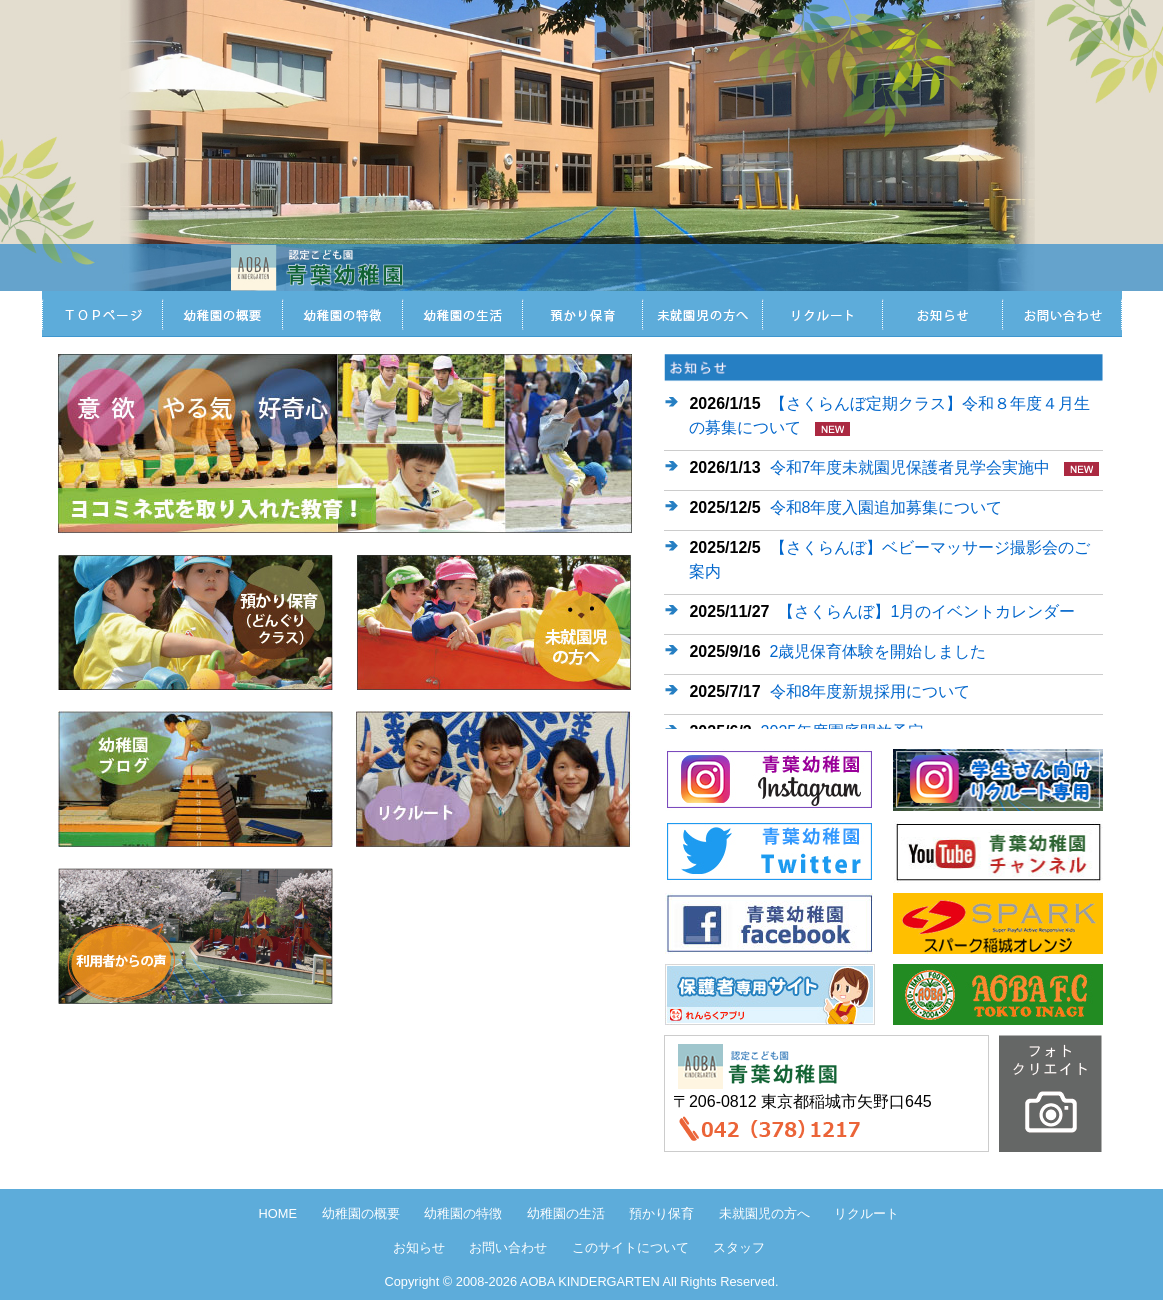 Image resolution: width=1163 pixels, height=1300 pixels. I want to click on お知らせ, so click(942, 314).